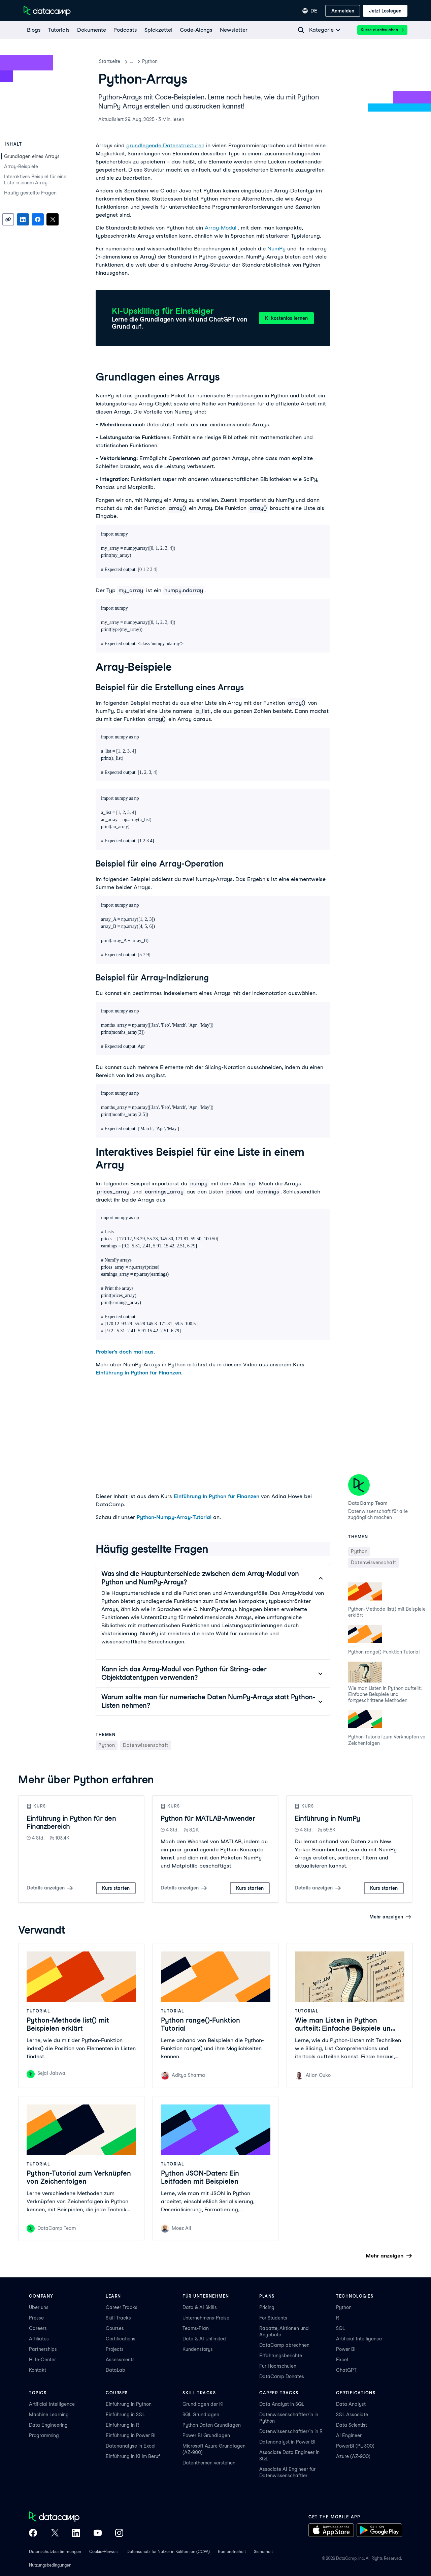 This screenshot has height=2576, width=431. Describe the element at coordinates (212, 2425) in the screenshot. I see `Python Daten Grundlagen` at that location.